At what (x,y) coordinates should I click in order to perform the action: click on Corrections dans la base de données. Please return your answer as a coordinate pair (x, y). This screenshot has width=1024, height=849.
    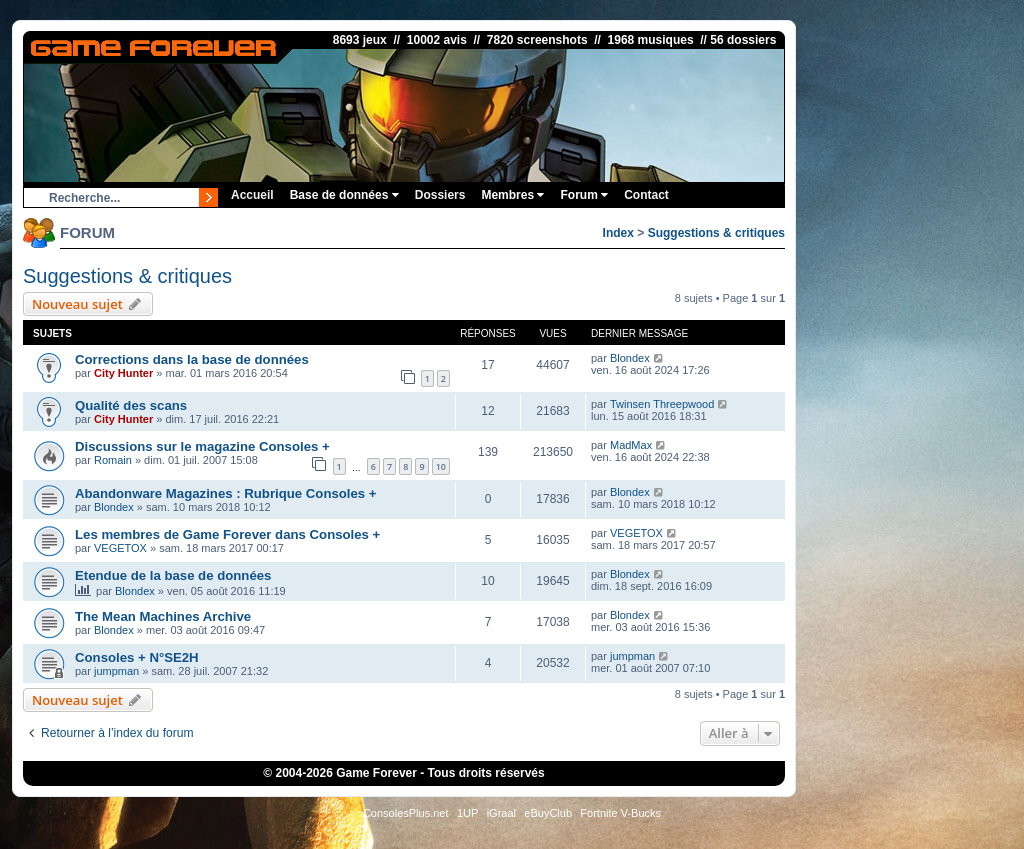
    Looking at the image, I should click on (192, 359).